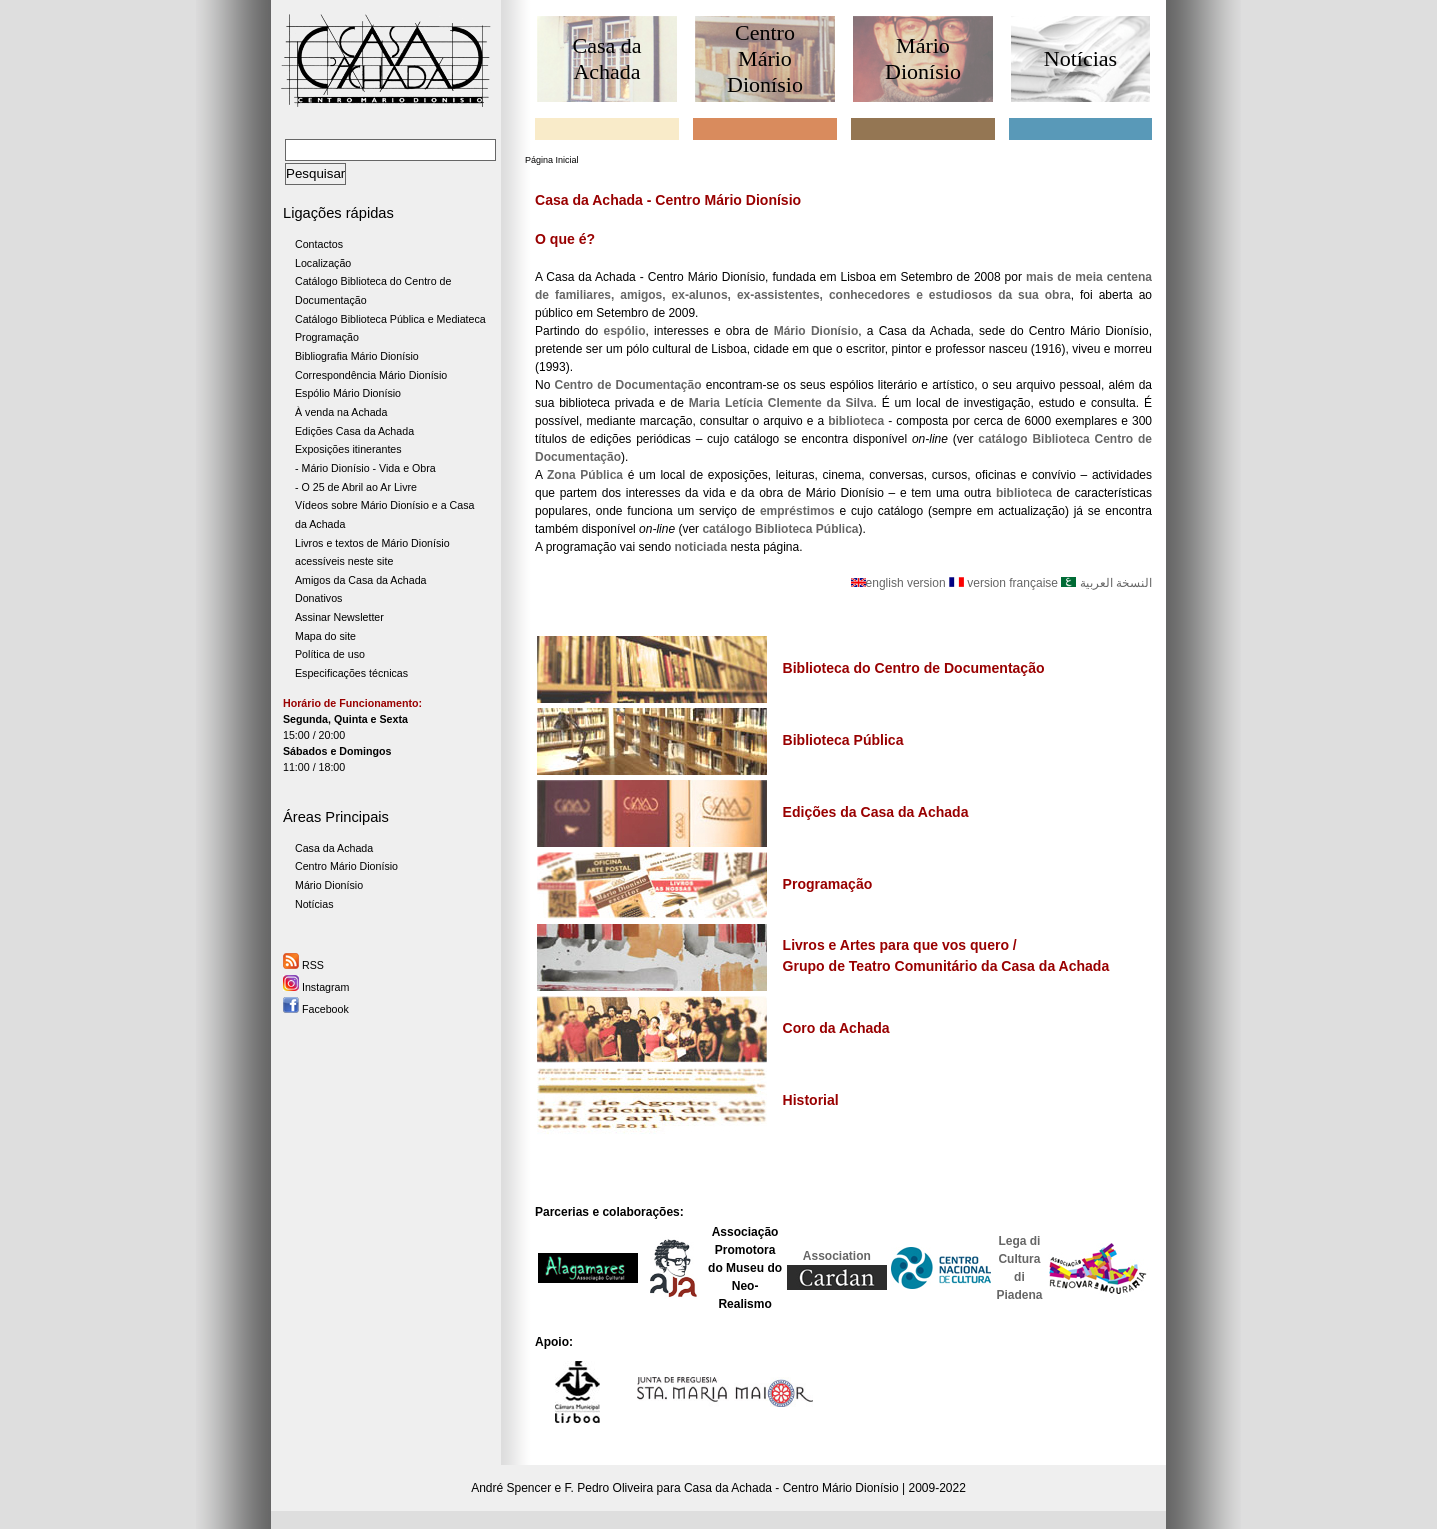 This screenshot has width=1437, height=1529. I want to click on Programação, so click(327, 337).